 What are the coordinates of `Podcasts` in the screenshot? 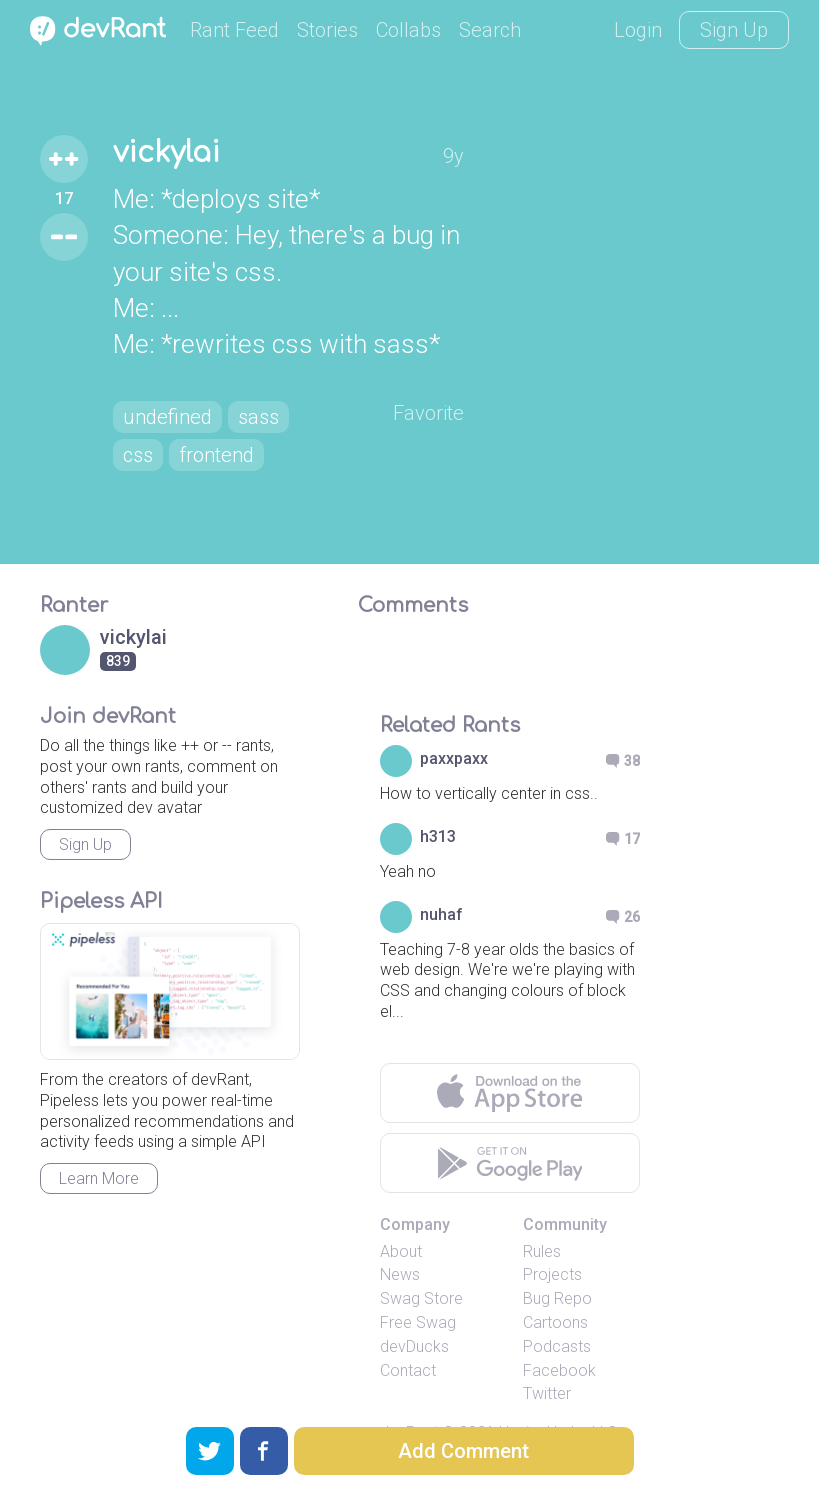 It's located at (557, 1346).